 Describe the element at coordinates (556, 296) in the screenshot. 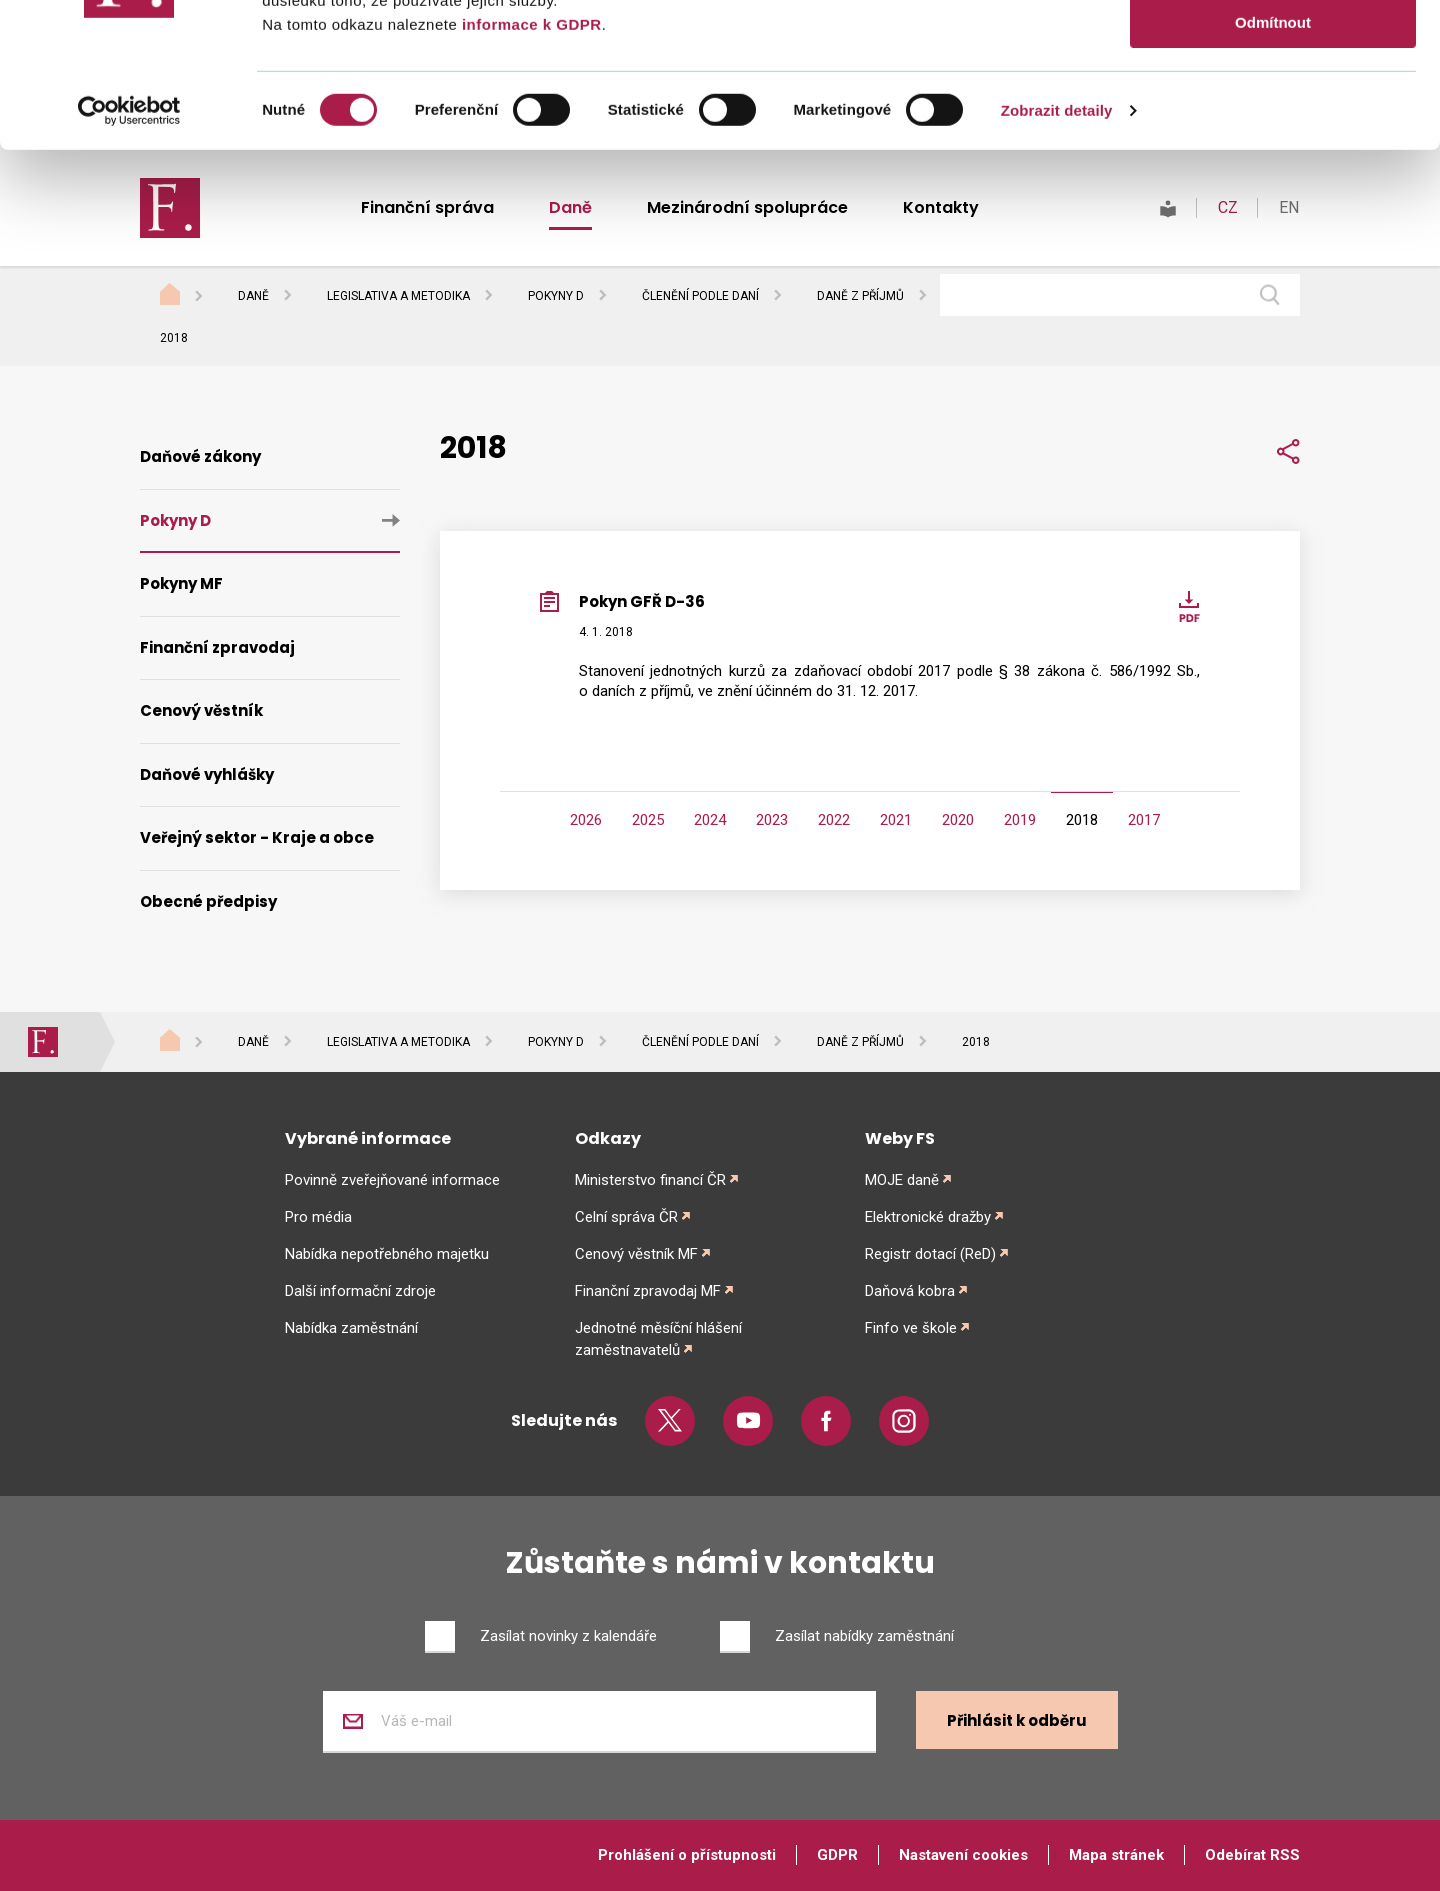

I see `Pokyny D` at that location.